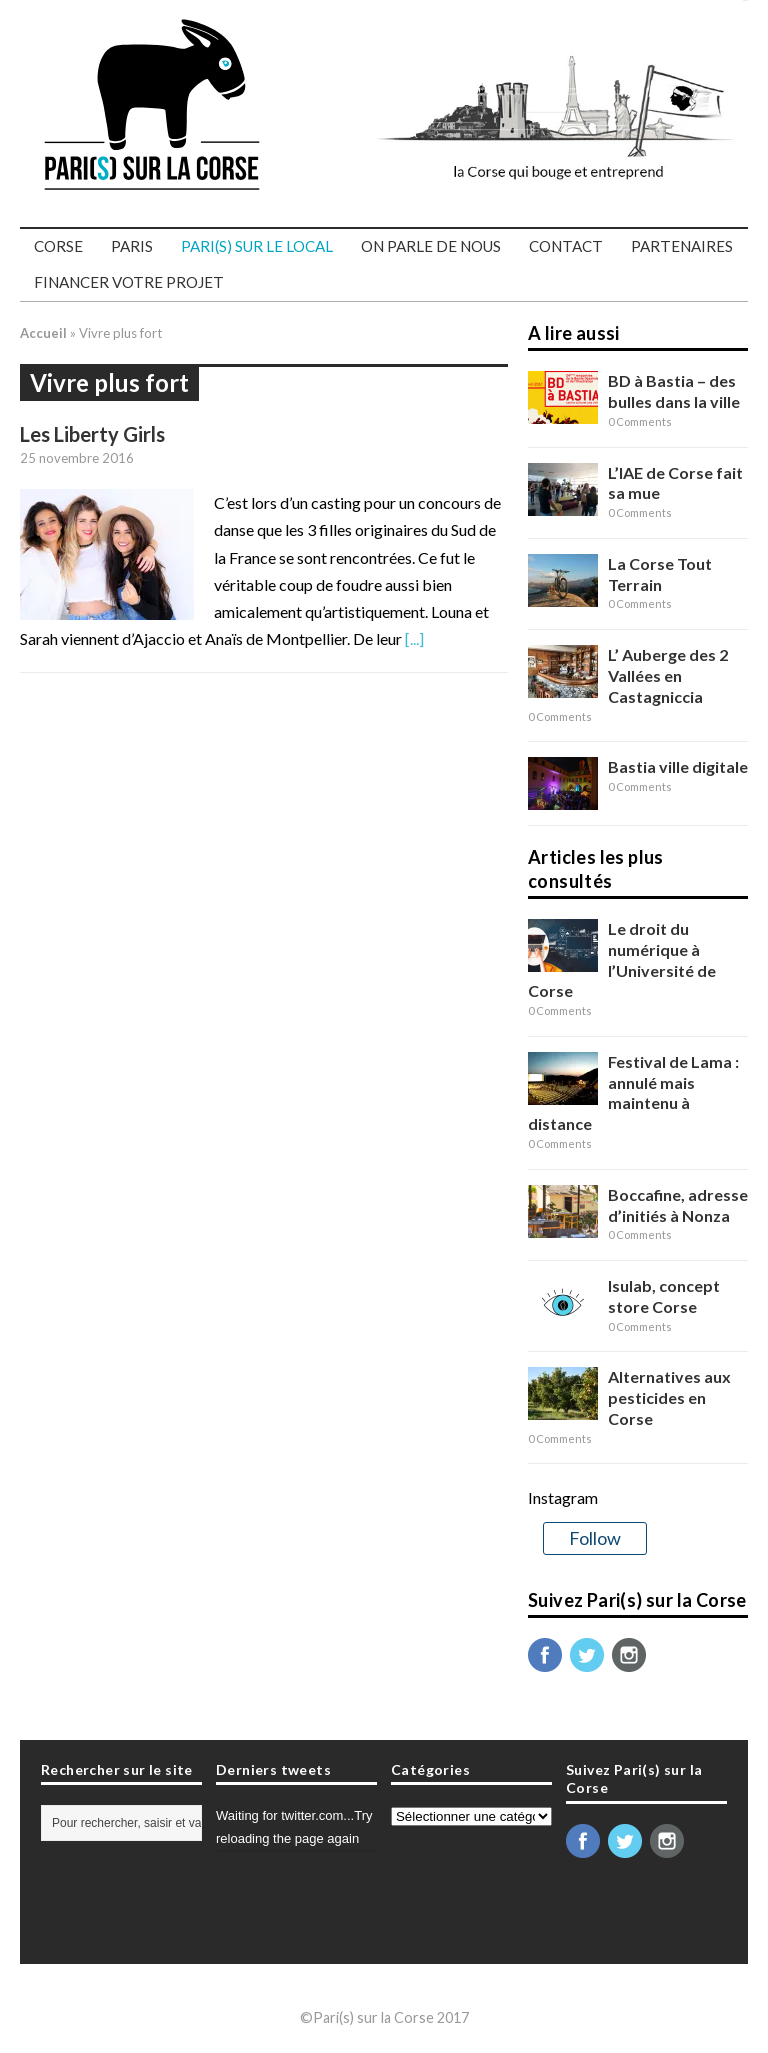  What do you see at coordinates (633, 1092) in the screenshot?
I see `Festival de Lama : annulé mais maintenu à distance` at bounding box center [633, 1092].